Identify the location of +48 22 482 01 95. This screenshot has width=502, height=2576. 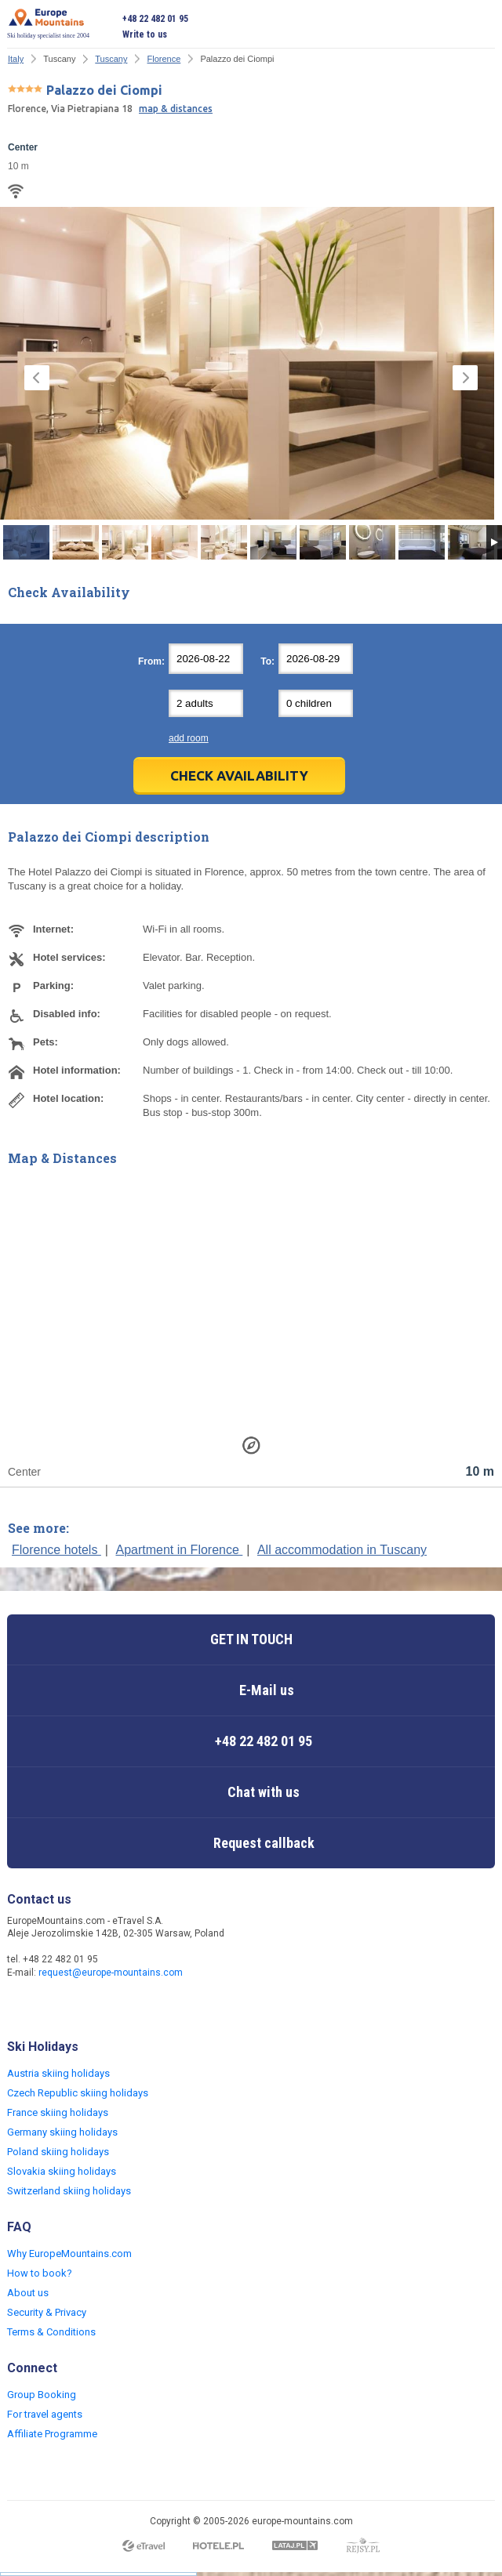
(155, 18).